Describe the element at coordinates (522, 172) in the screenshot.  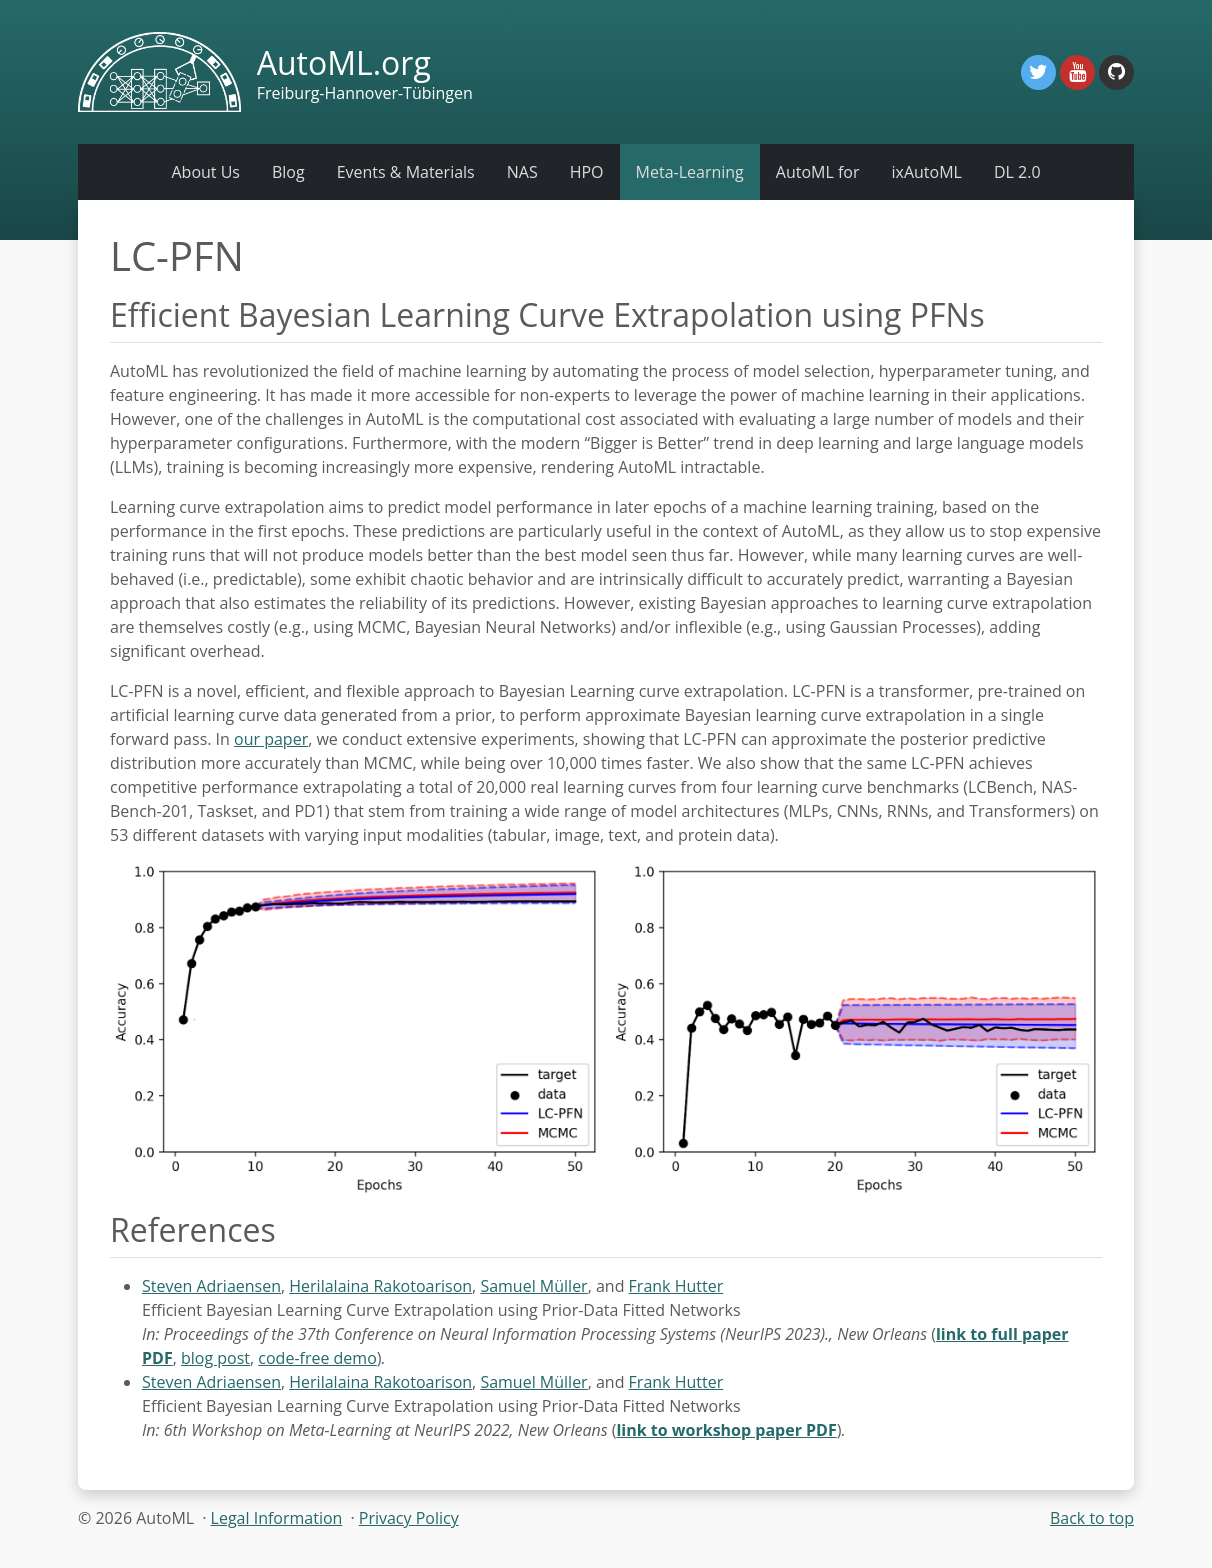
I see `NAS` at that location.